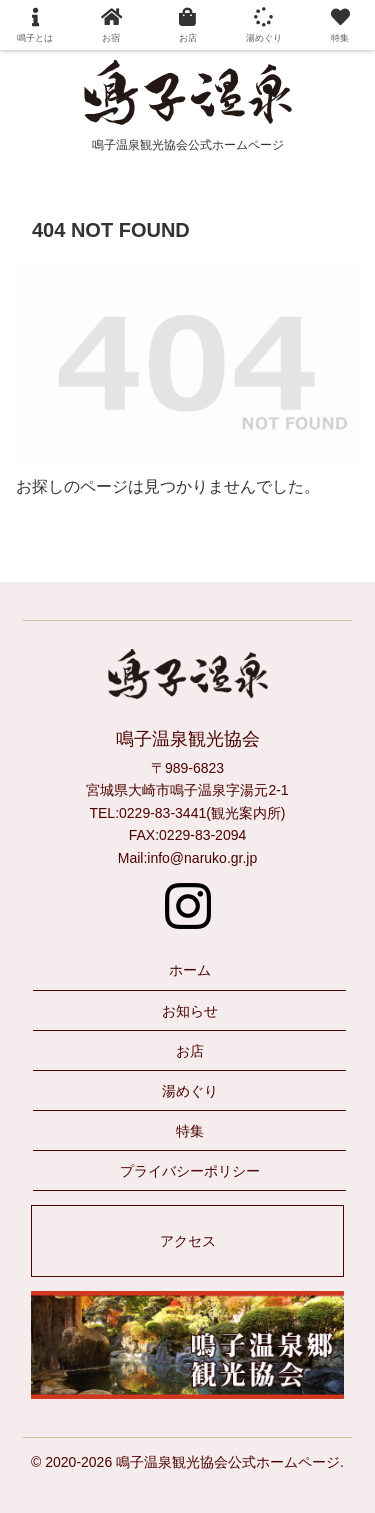 This screenshot has width=375, height=1513. What do you see at coordinates (190, 1131) in the screenshot?
I see `特集` at bounding box center [190, 1131].